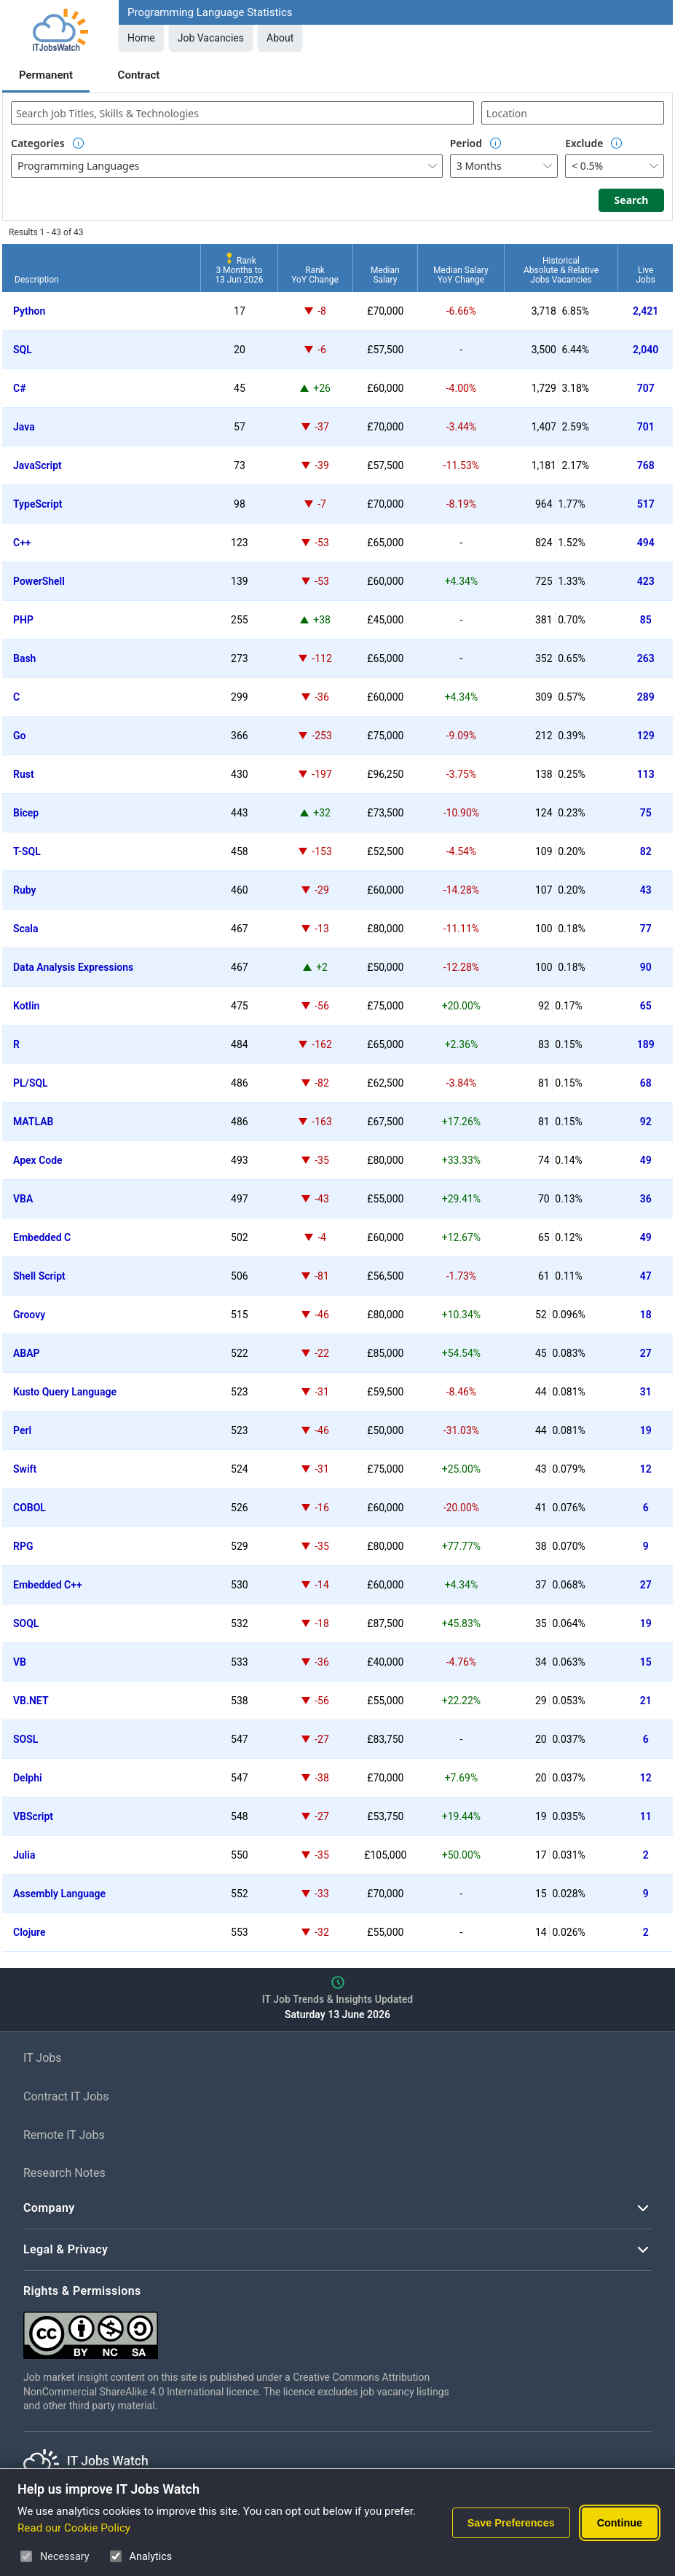  Describe the element at coordinates (26, 928) in the screenshot. I see `Scala` at that location.